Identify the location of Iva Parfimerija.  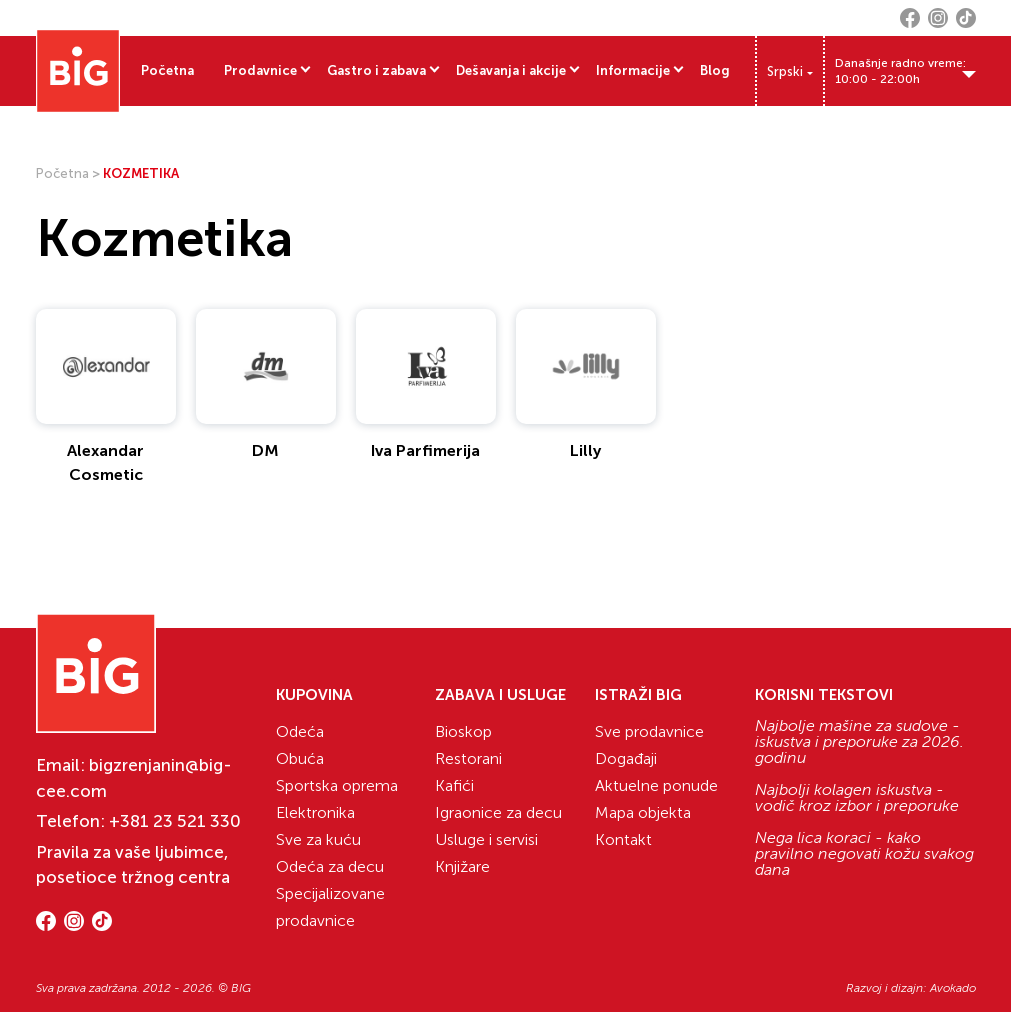
(425, 450).